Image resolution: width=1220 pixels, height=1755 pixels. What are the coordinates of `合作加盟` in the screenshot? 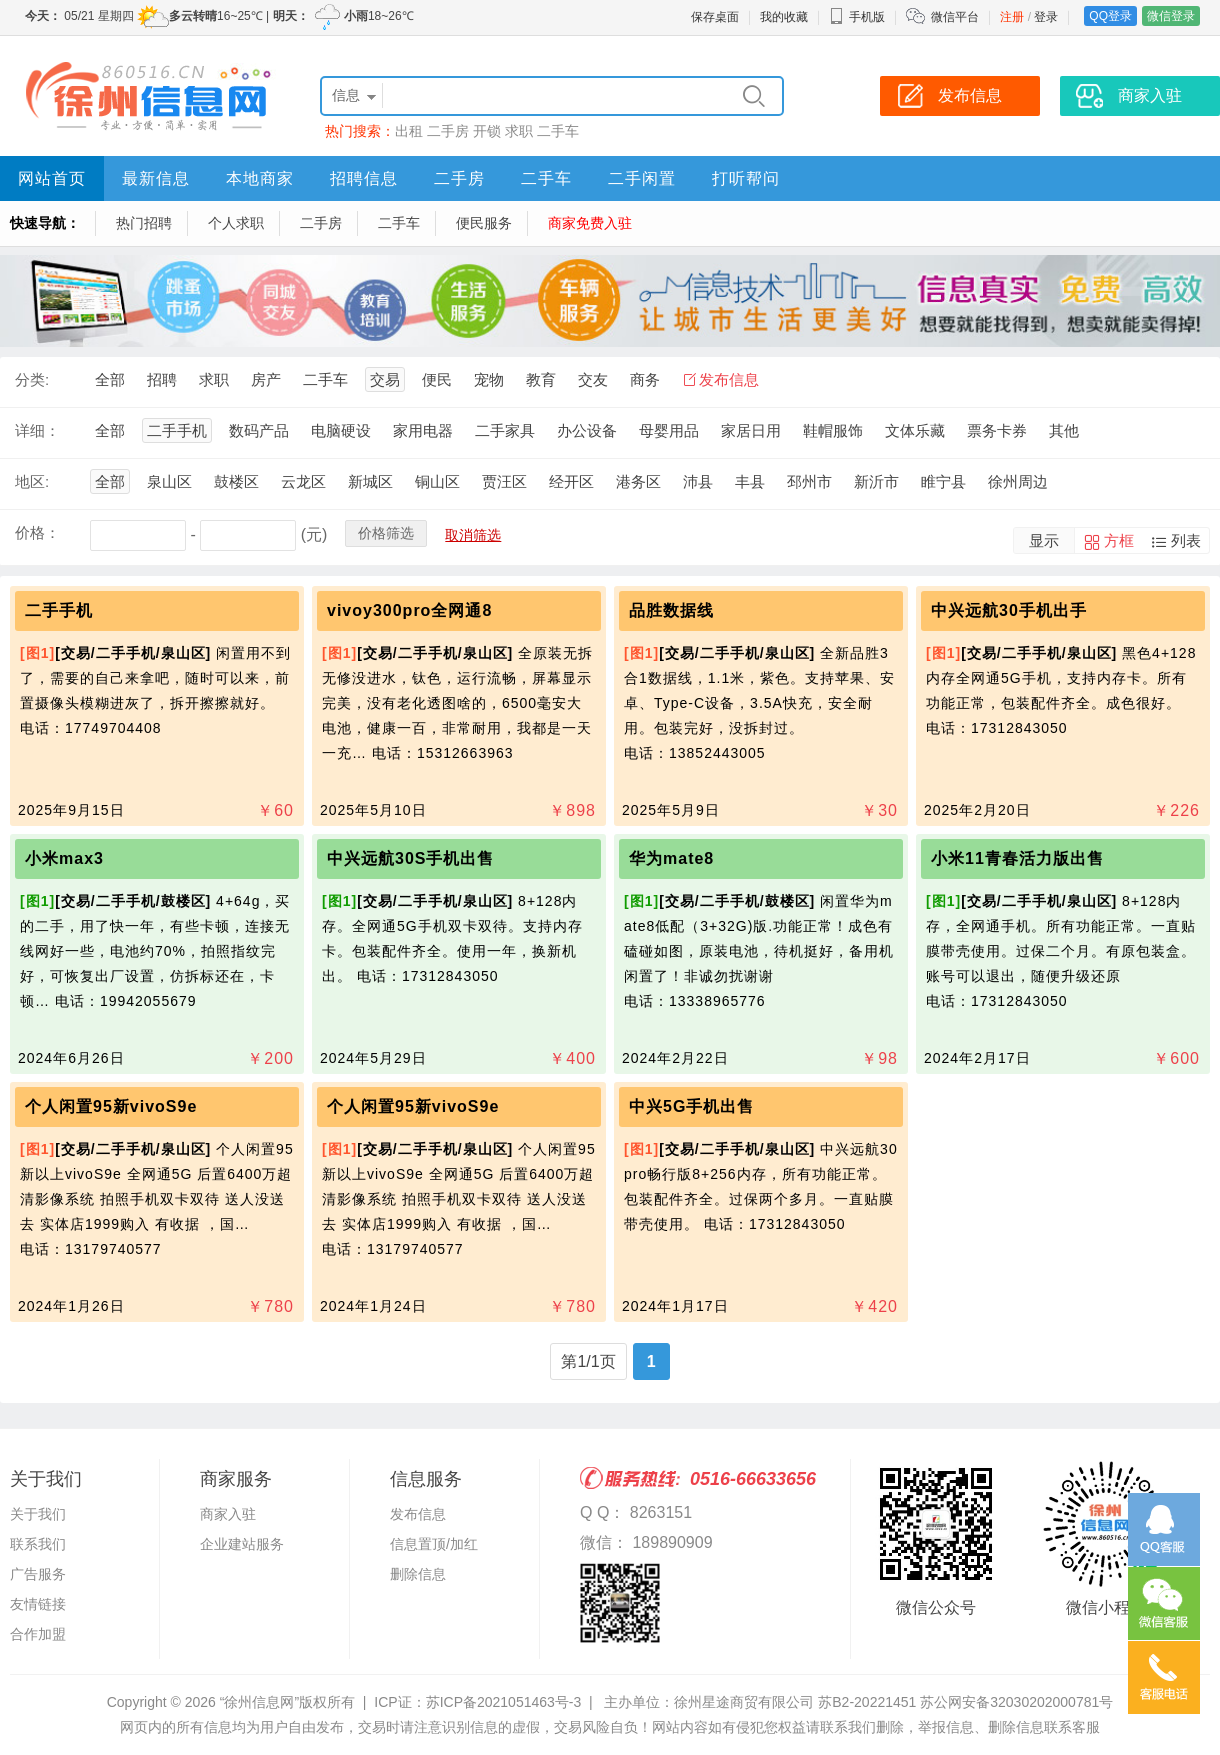 It's located at (38, 1634).